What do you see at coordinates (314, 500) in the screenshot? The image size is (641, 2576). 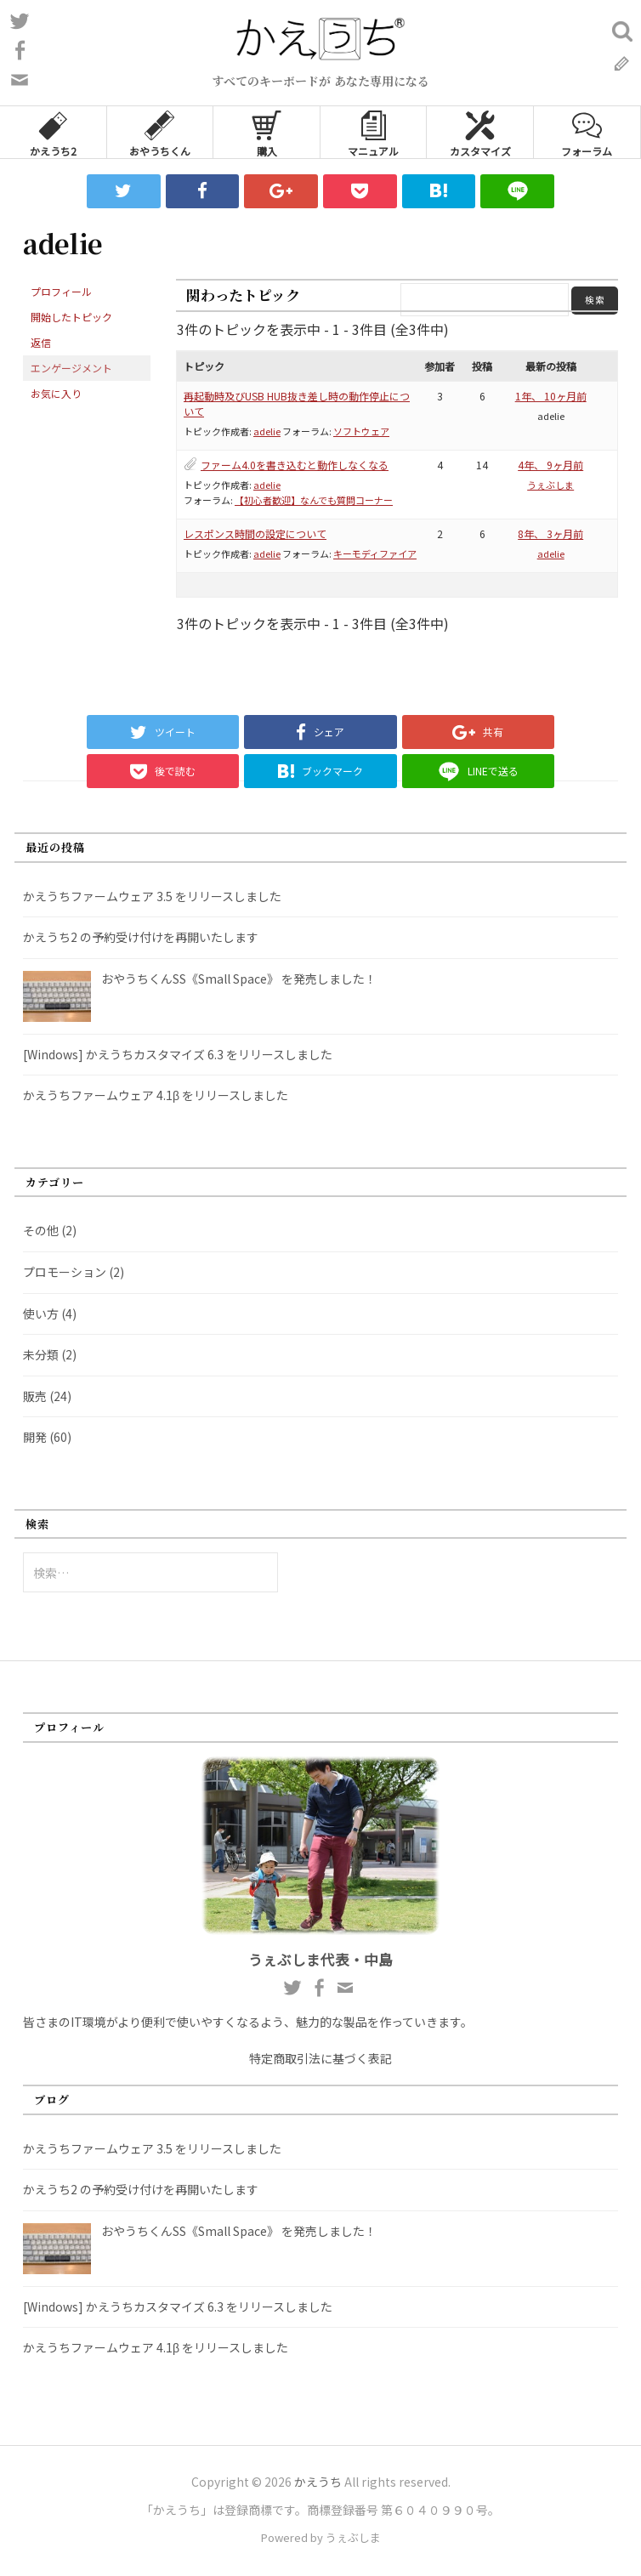 I see `【初心者歓迎】なんでも質問コーナー` at bounding box center [314, 500].